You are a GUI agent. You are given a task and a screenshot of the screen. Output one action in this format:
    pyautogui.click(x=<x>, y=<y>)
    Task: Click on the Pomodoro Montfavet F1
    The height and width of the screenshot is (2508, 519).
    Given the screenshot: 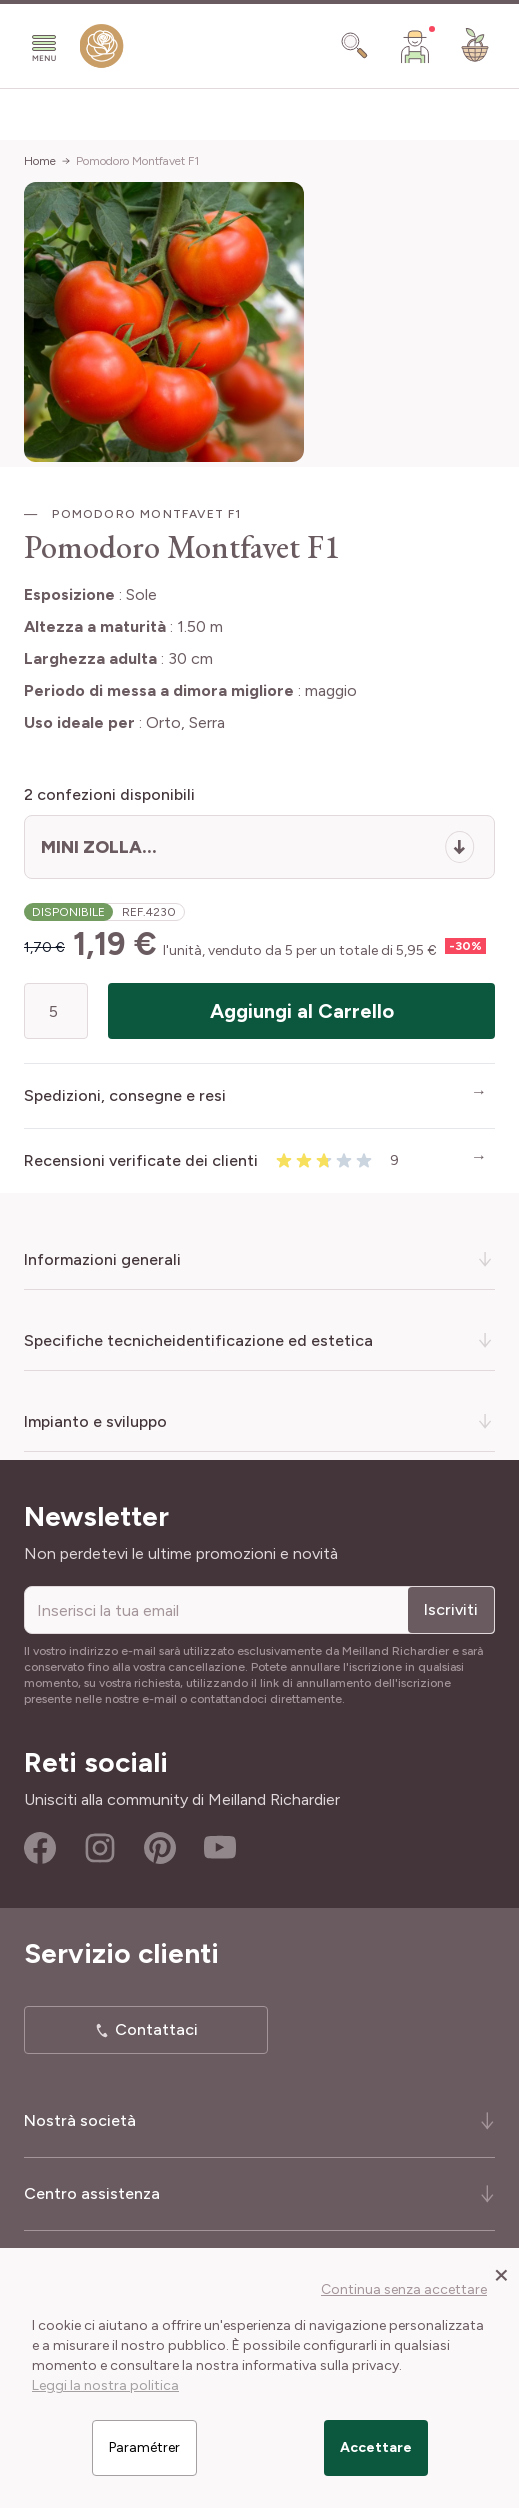 What is the action you would take?
    pyautogui.click(x=137, y=161)
    